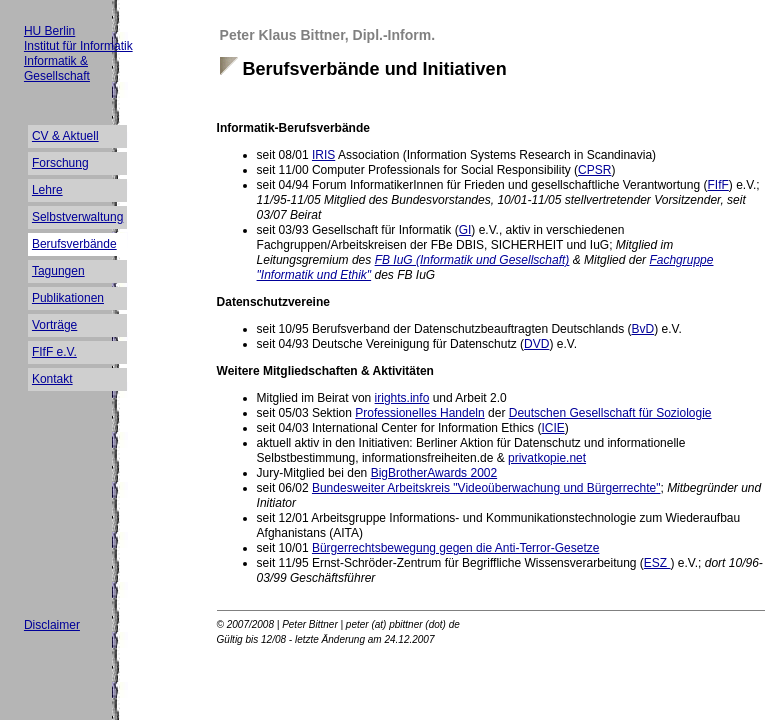  Describe the element at coordinates (78, 46) in the screenshot. I see `Institut für Informatik` at that location.